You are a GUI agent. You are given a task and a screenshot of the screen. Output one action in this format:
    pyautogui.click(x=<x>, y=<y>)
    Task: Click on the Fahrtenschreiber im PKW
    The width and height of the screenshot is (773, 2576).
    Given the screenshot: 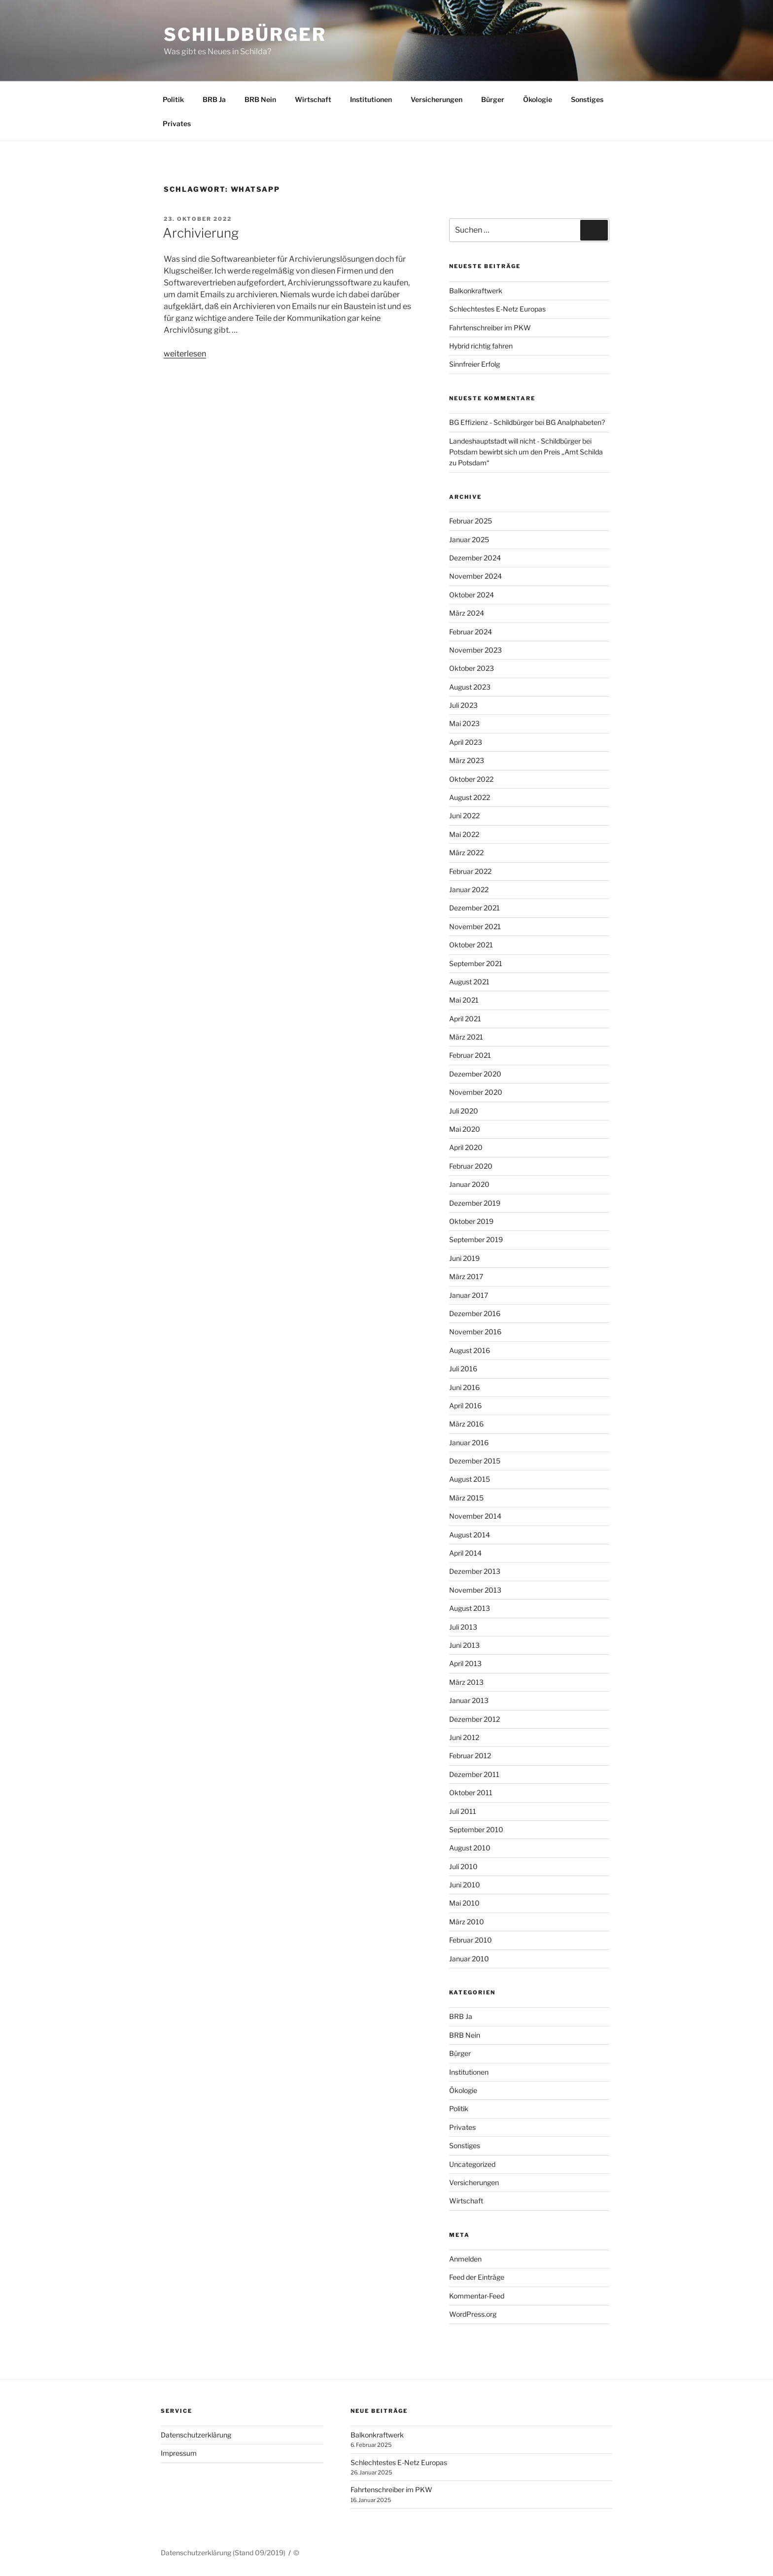 What is the action you would take?
    pyautogui.click(x=490, y=327)
    